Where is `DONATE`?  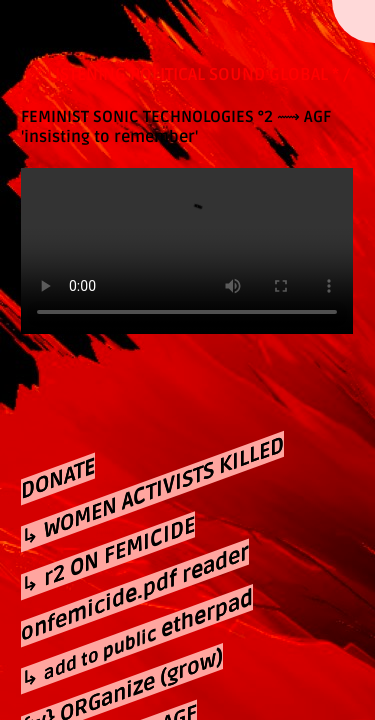
DONATE is located at coordinates (58, 479).